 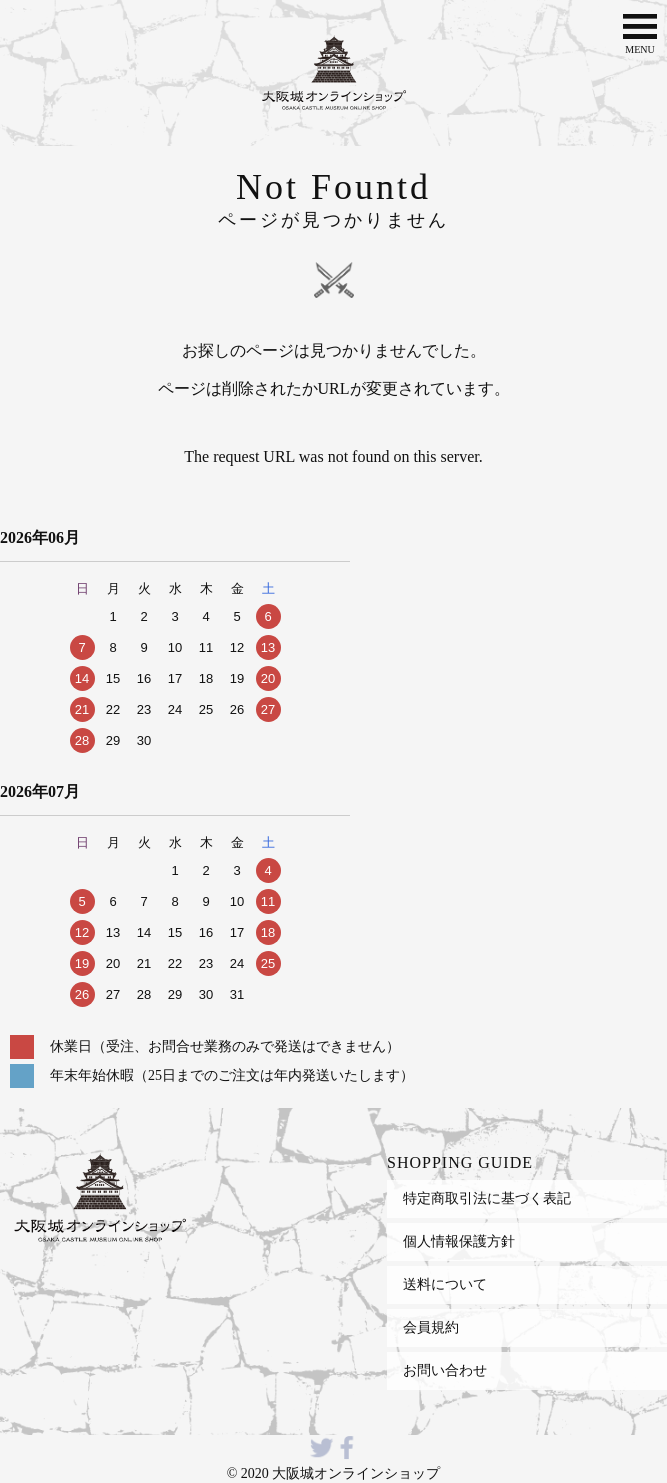 I want to click on 個人情報保護方針, so click(x=459, y=1241).